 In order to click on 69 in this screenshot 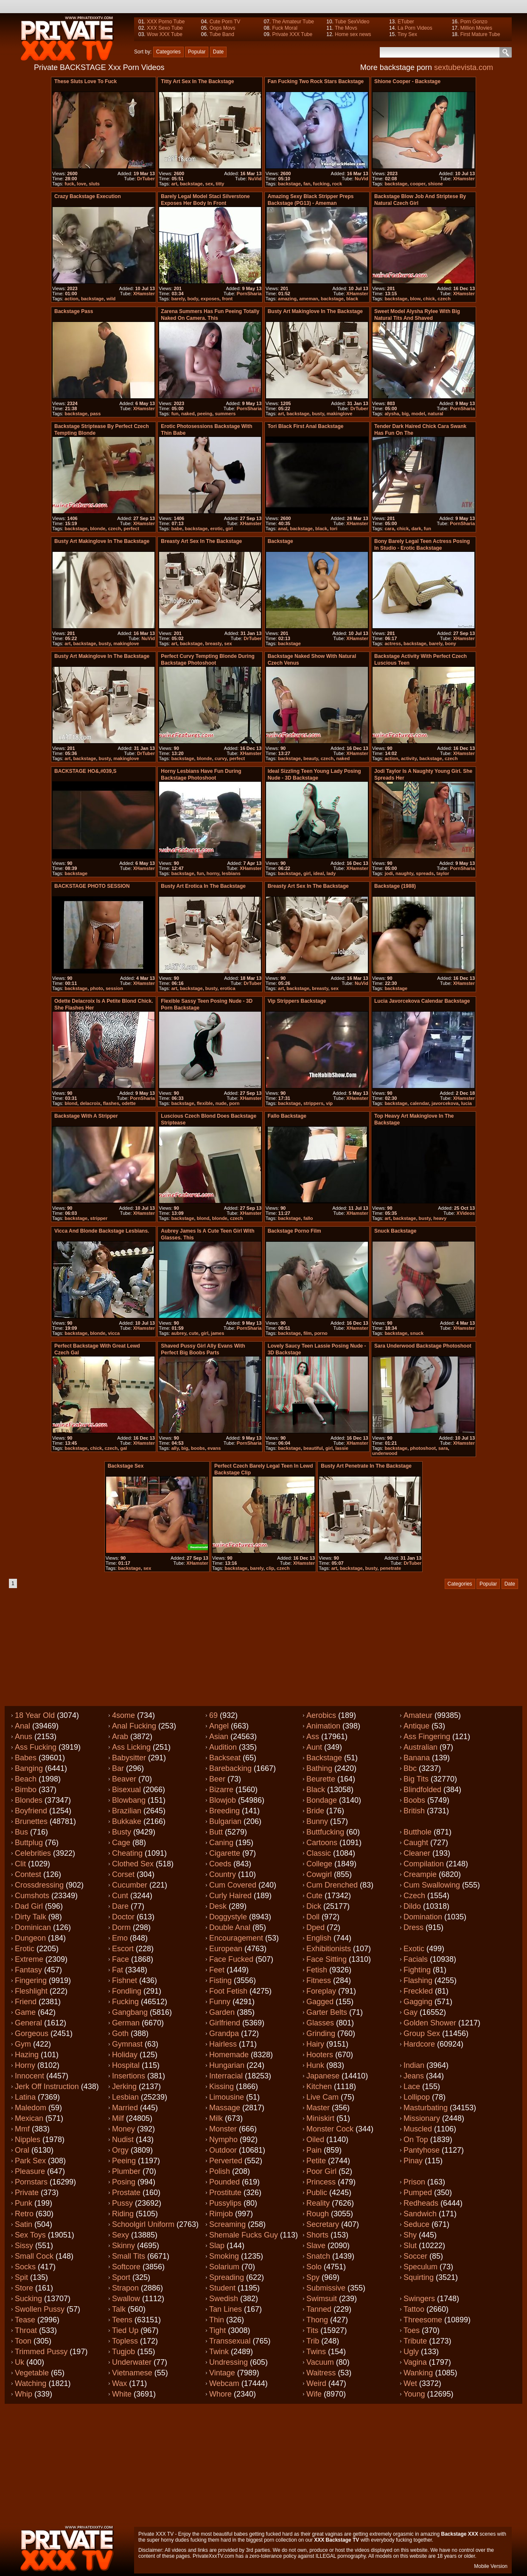, I will do `click(213, 1715)`.